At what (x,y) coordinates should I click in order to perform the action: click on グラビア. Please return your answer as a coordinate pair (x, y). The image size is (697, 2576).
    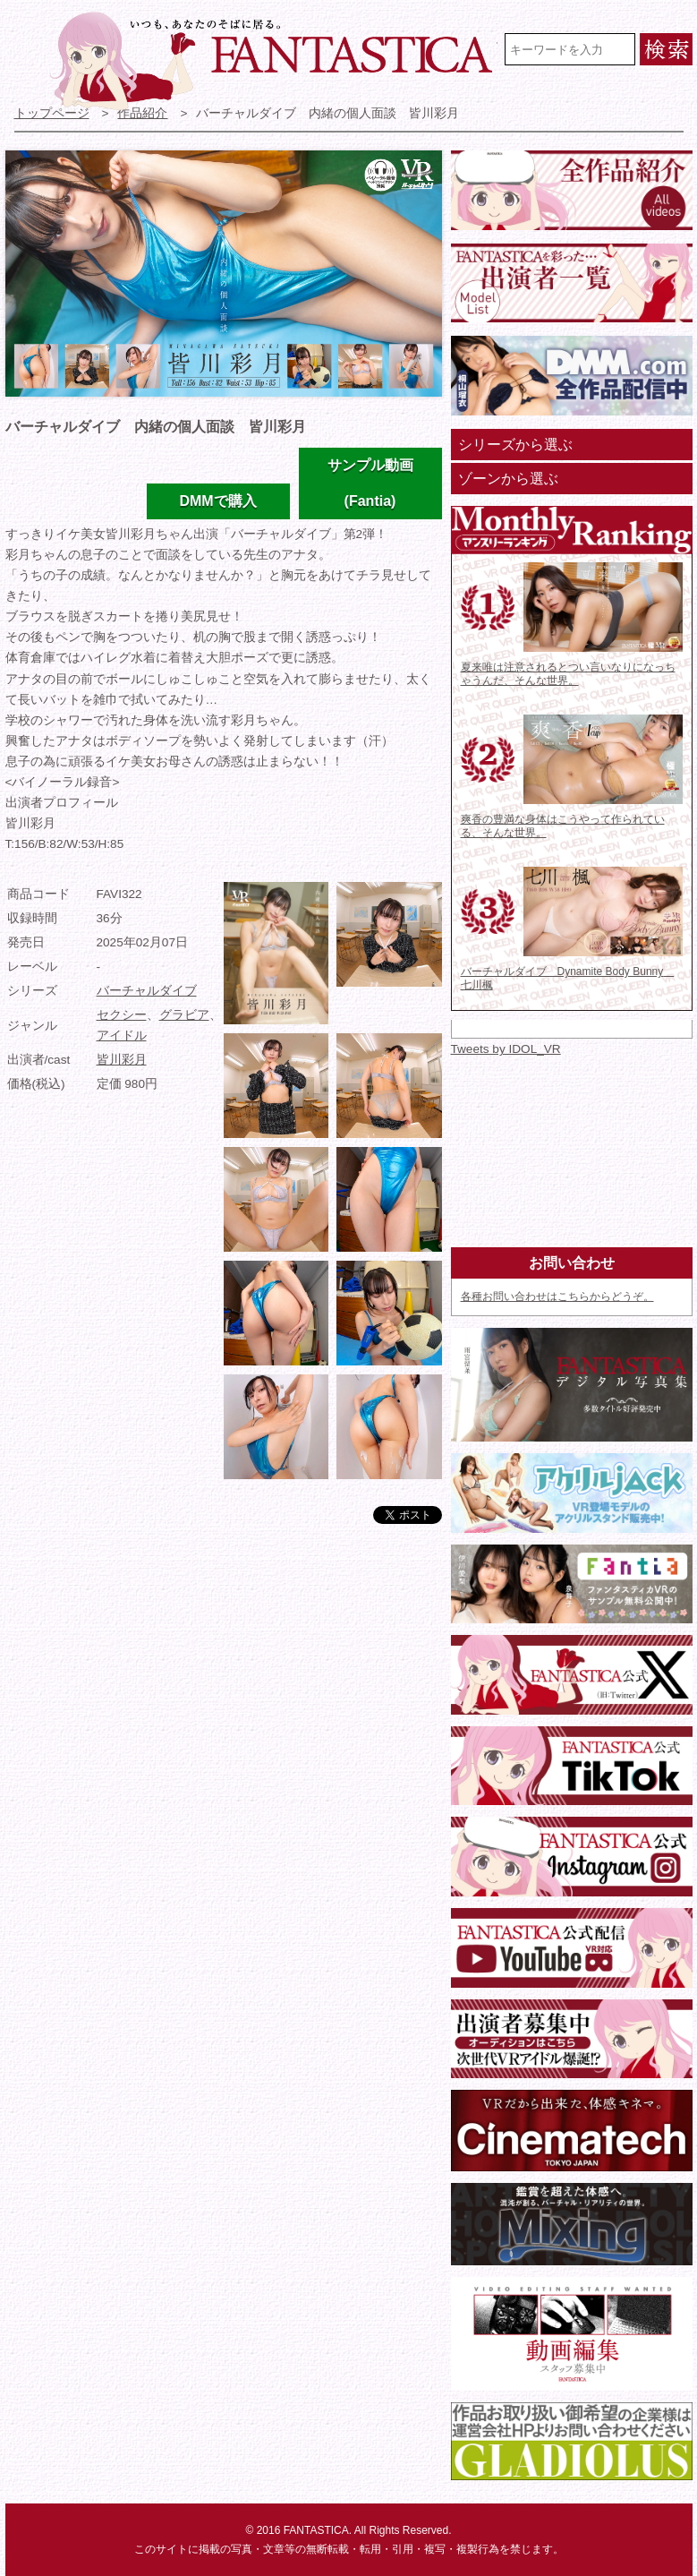
    Looking at the image, I should click on (184, 1015).